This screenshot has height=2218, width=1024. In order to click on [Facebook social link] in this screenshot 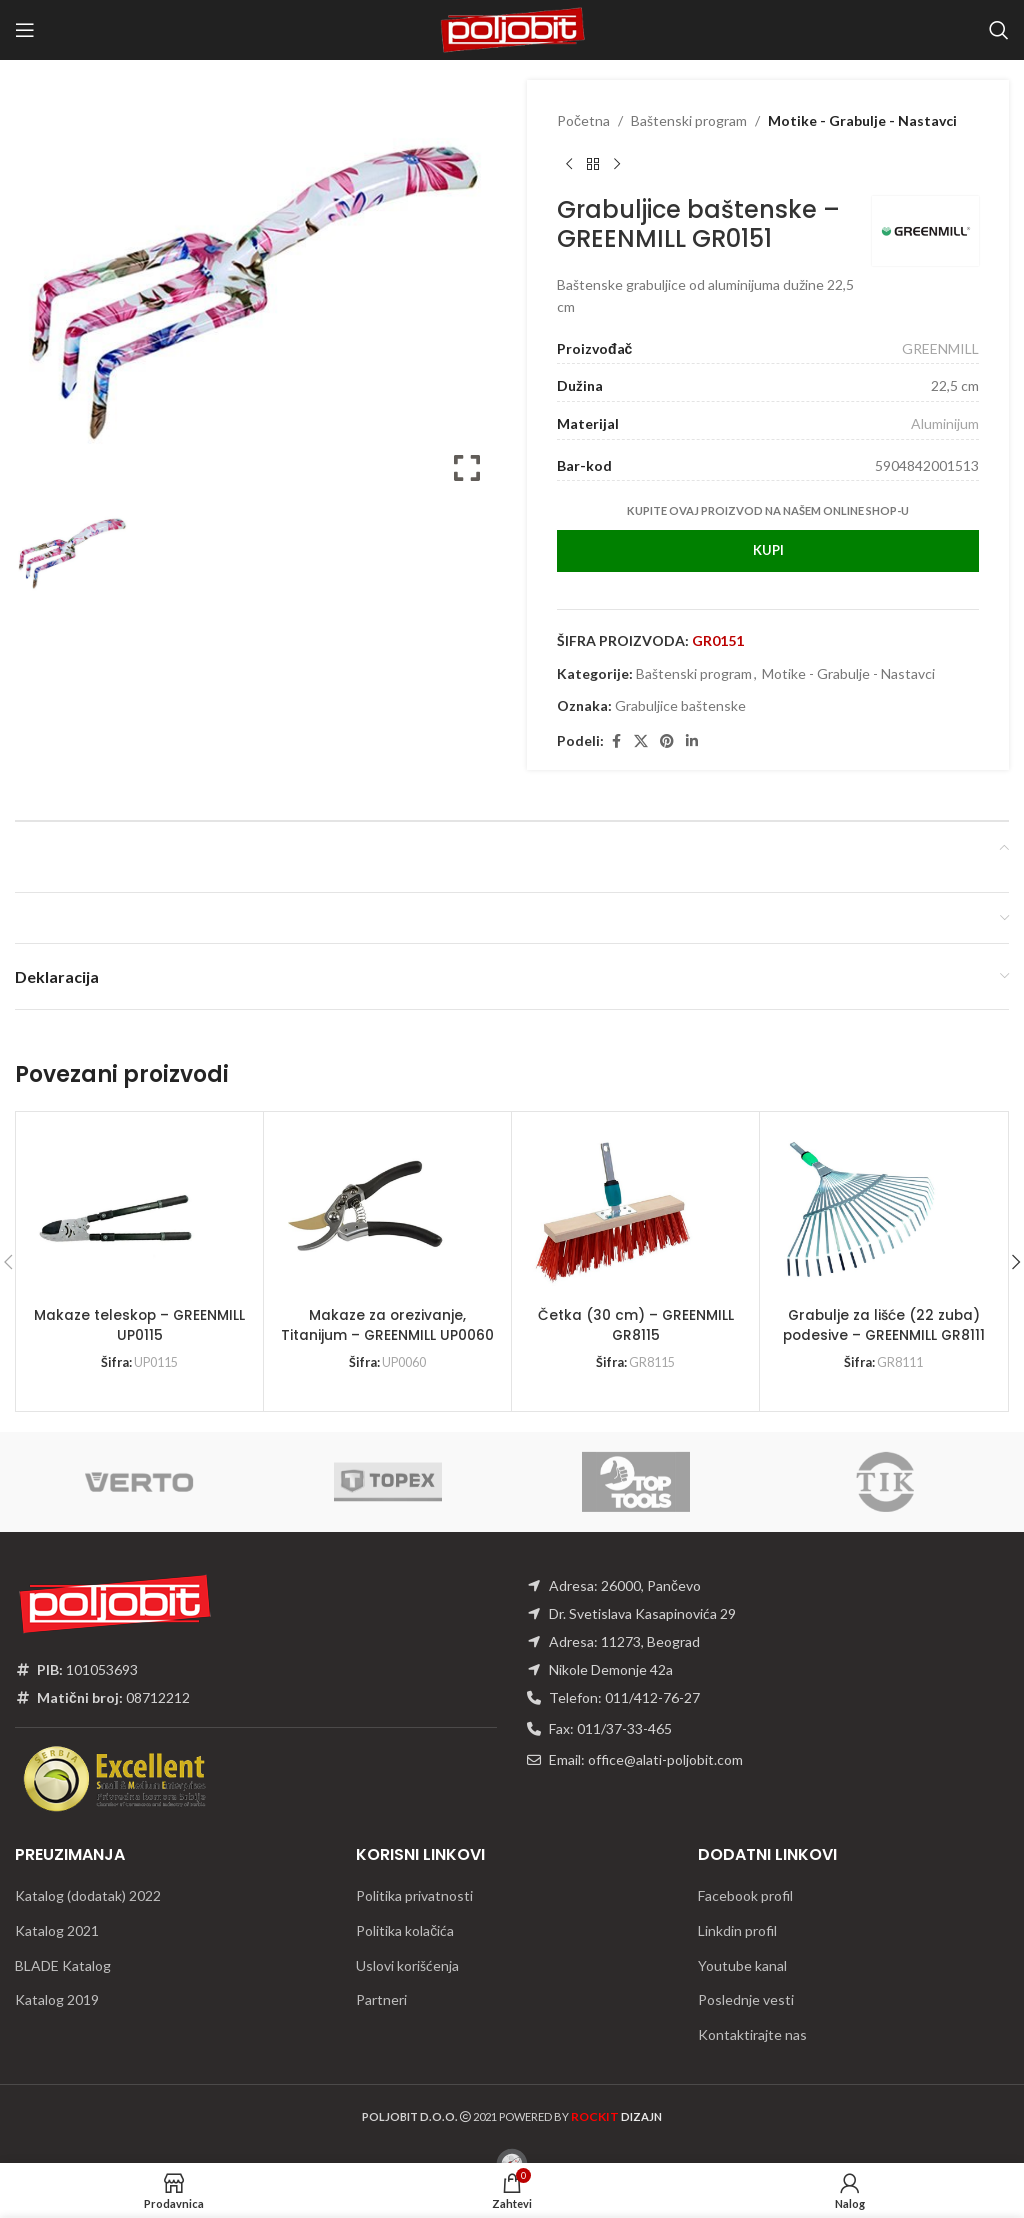, I will do `click(616, 741)`.